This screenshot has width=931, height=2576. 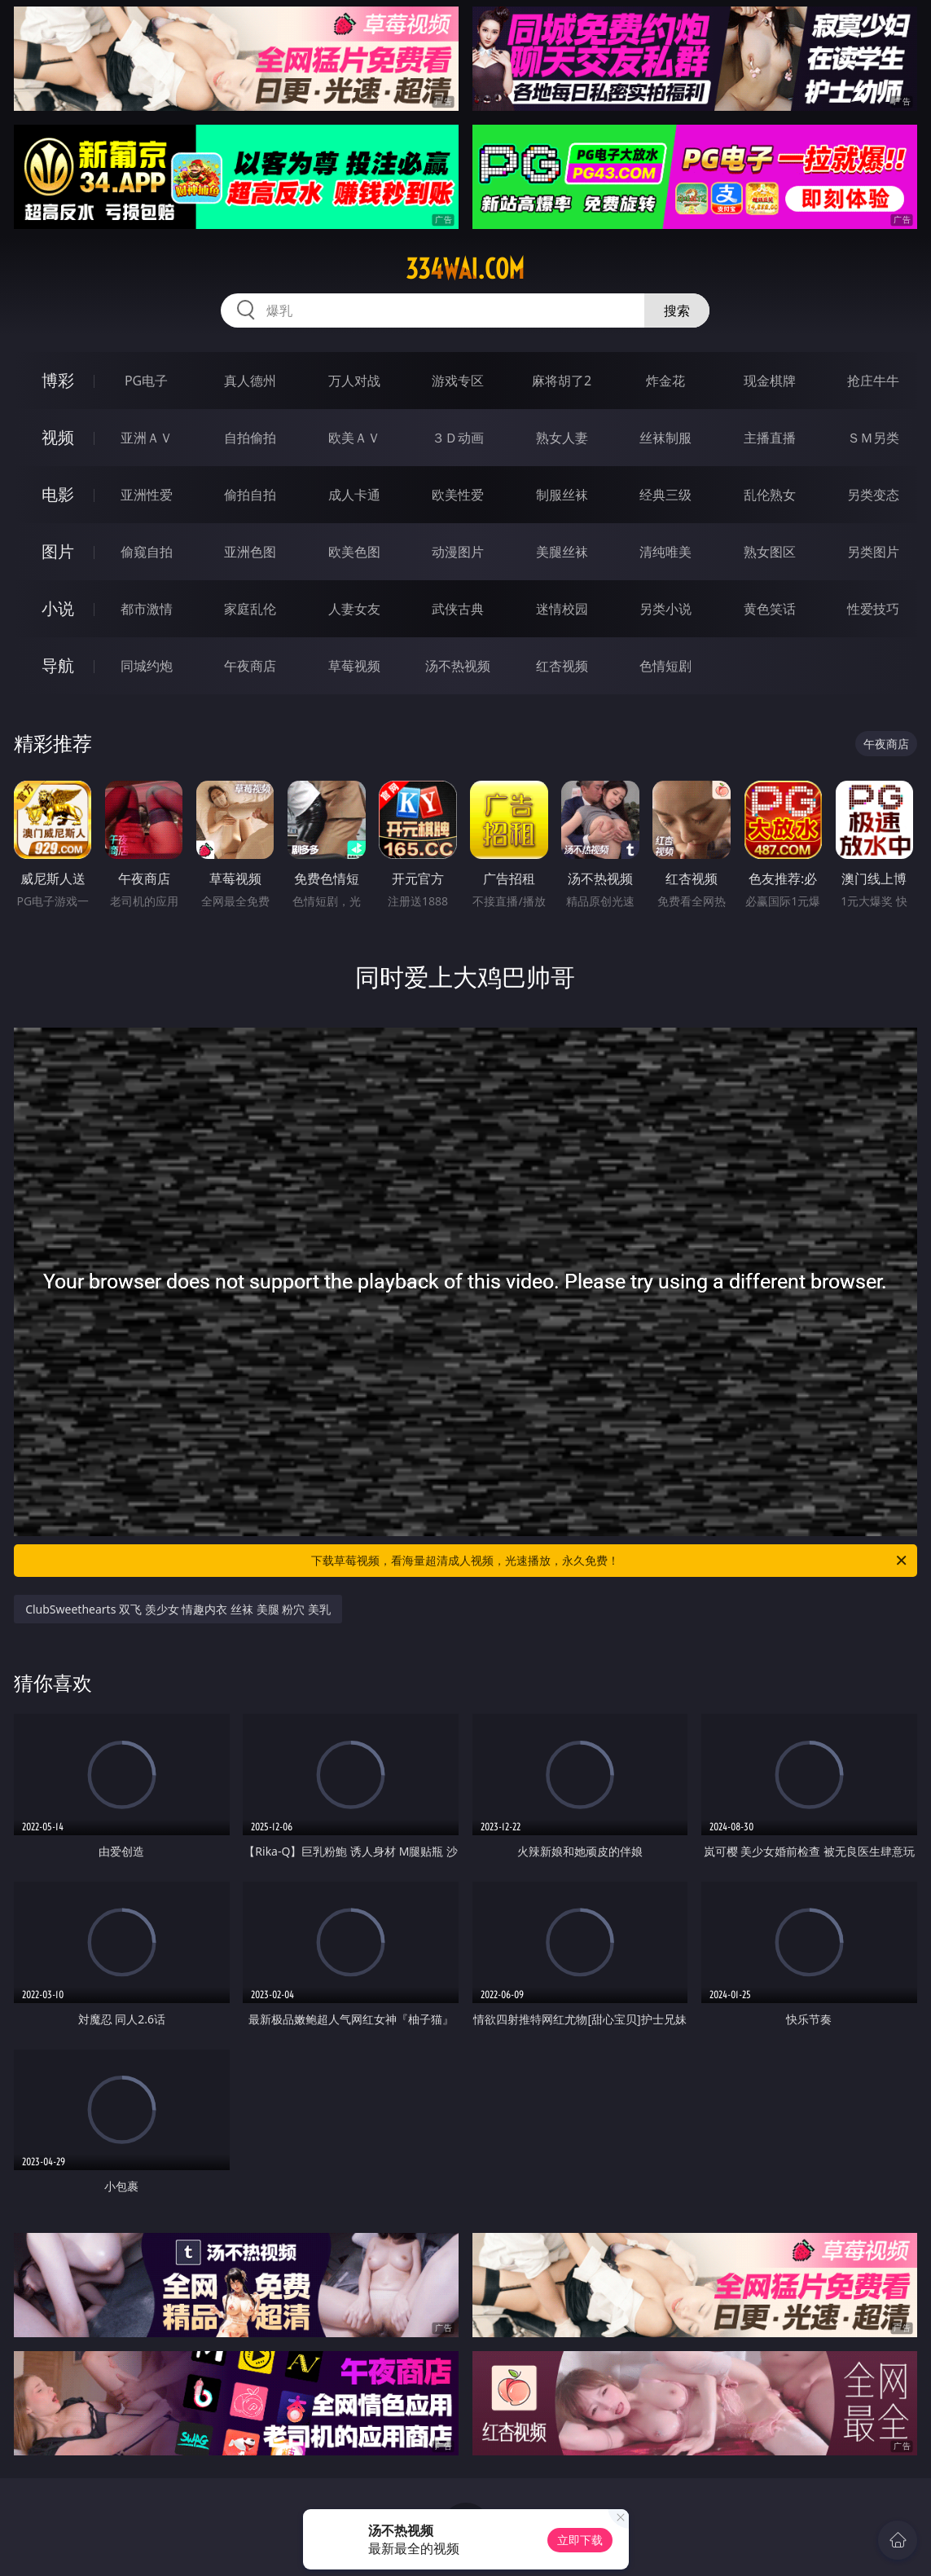 I want to click on 同城约炮, so click(x=147, y=666).